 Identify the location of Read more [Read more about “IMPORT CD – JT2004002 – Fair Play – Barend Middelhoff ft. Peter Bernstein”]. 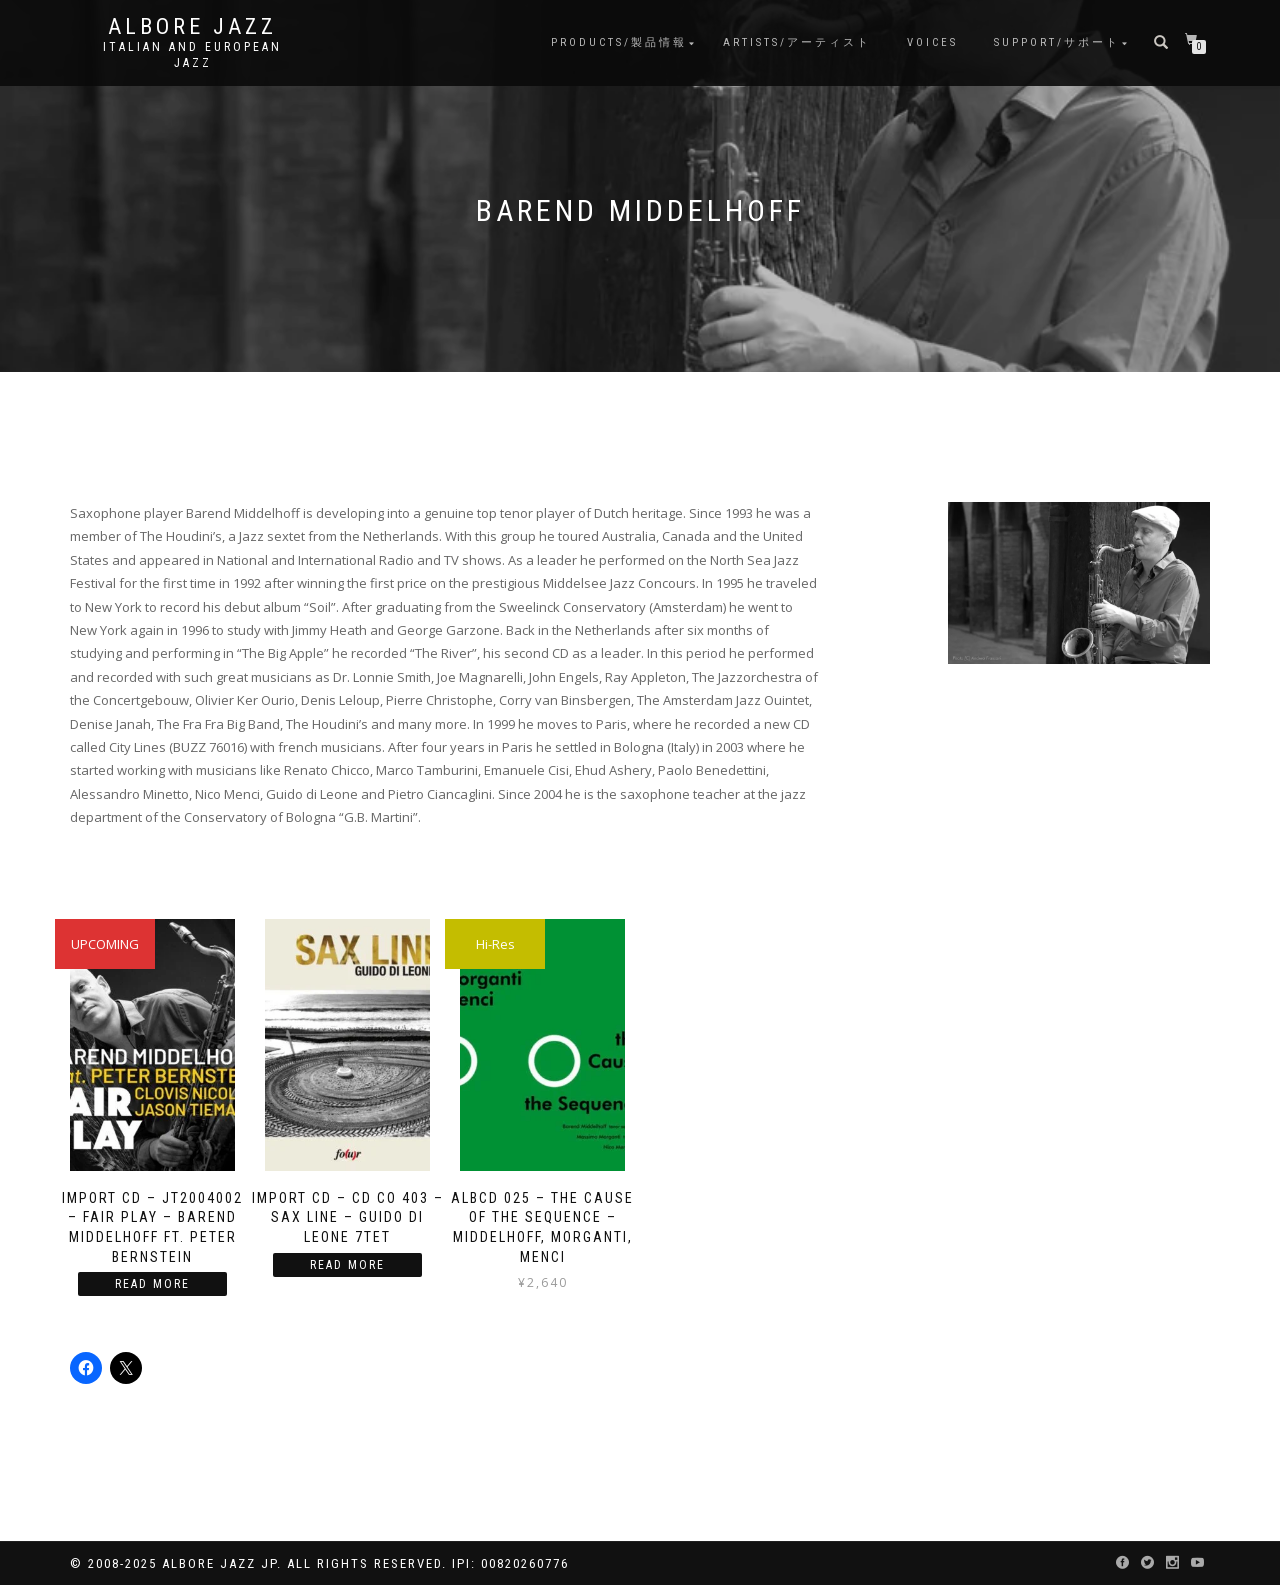
(152, 1284).